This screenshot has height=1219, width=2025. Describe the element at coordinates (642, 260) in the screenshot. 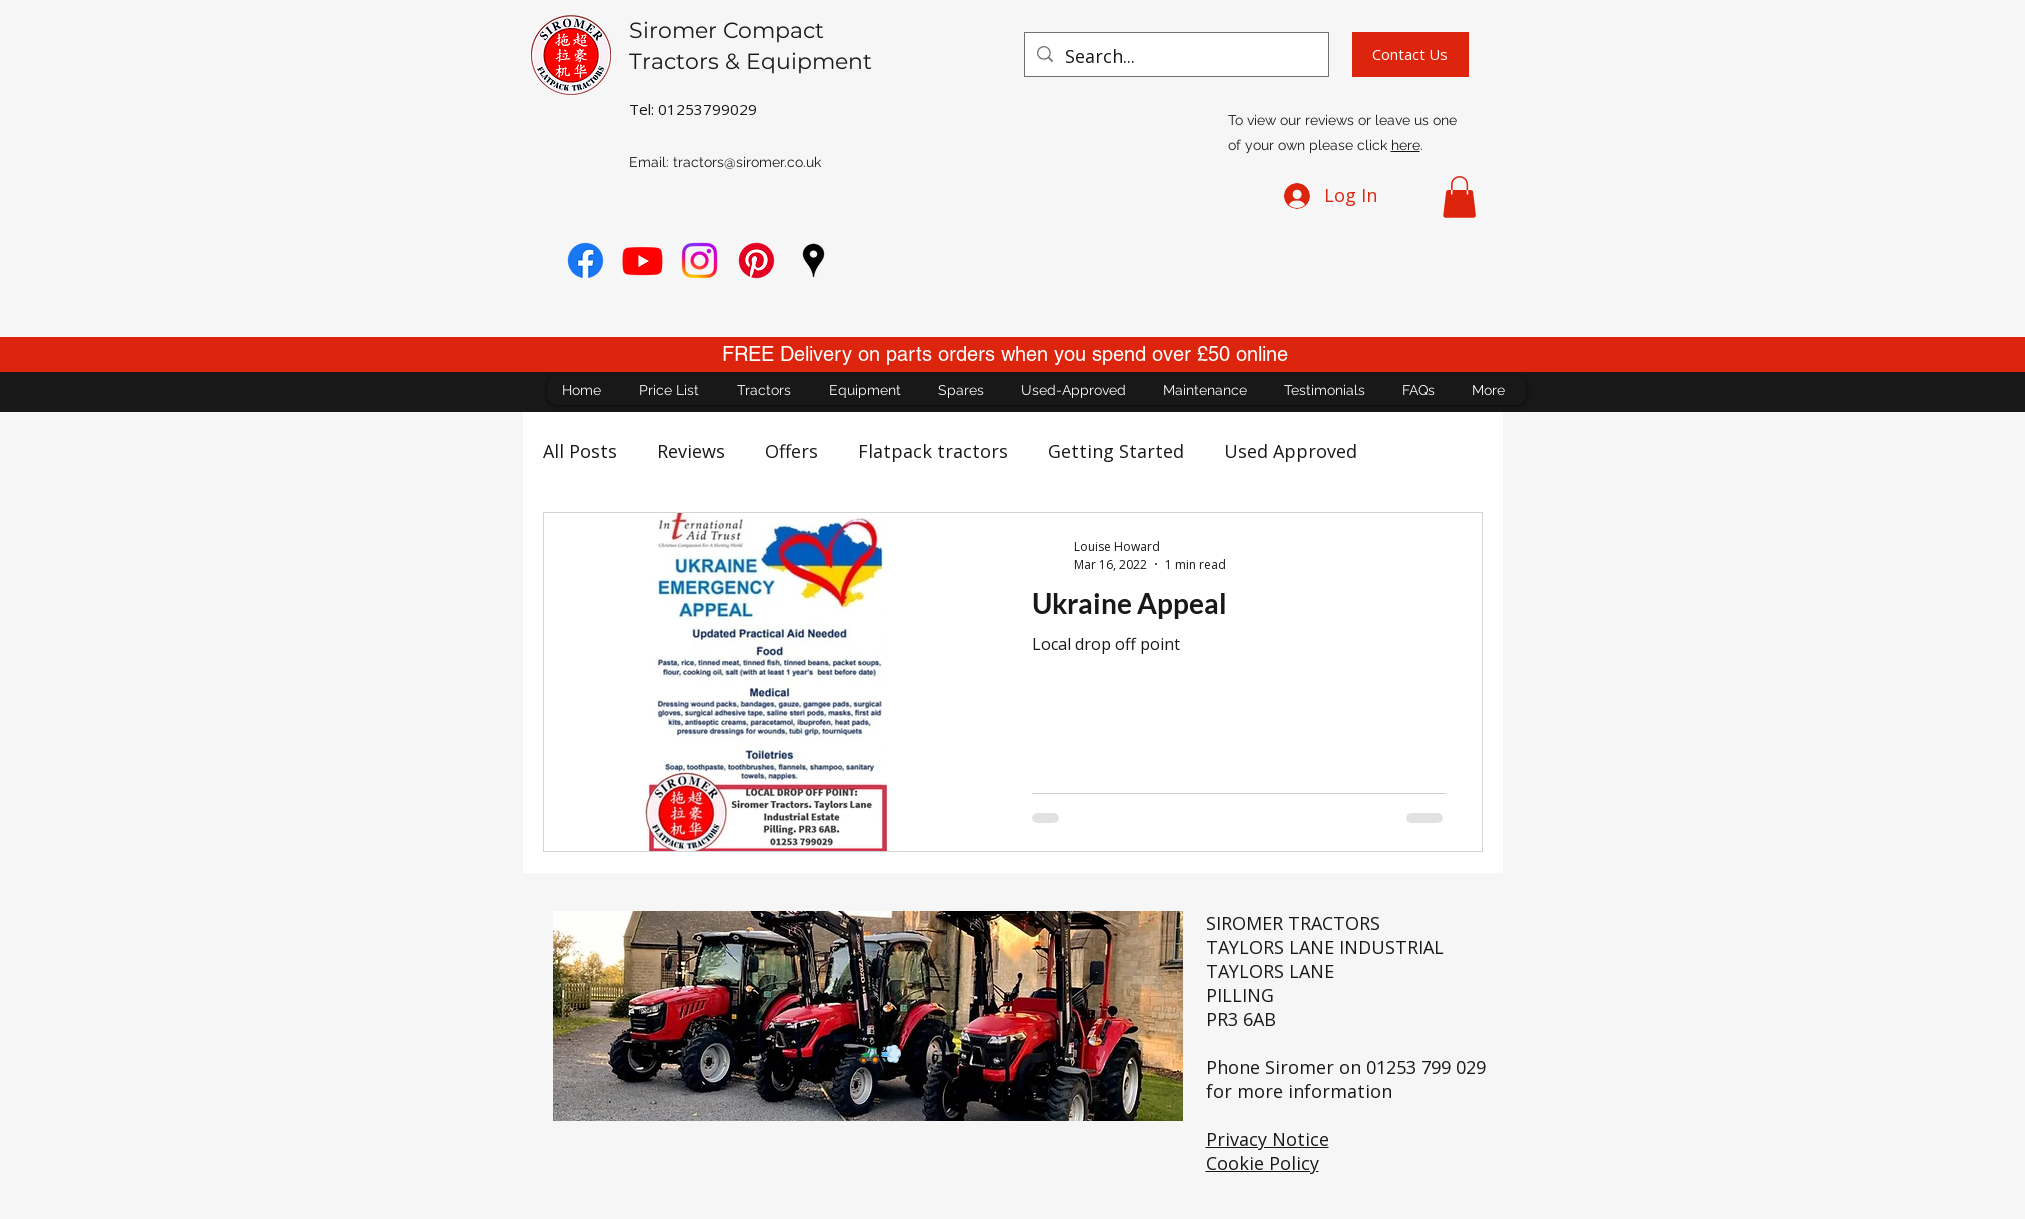

I see `[youtube]` at that location.